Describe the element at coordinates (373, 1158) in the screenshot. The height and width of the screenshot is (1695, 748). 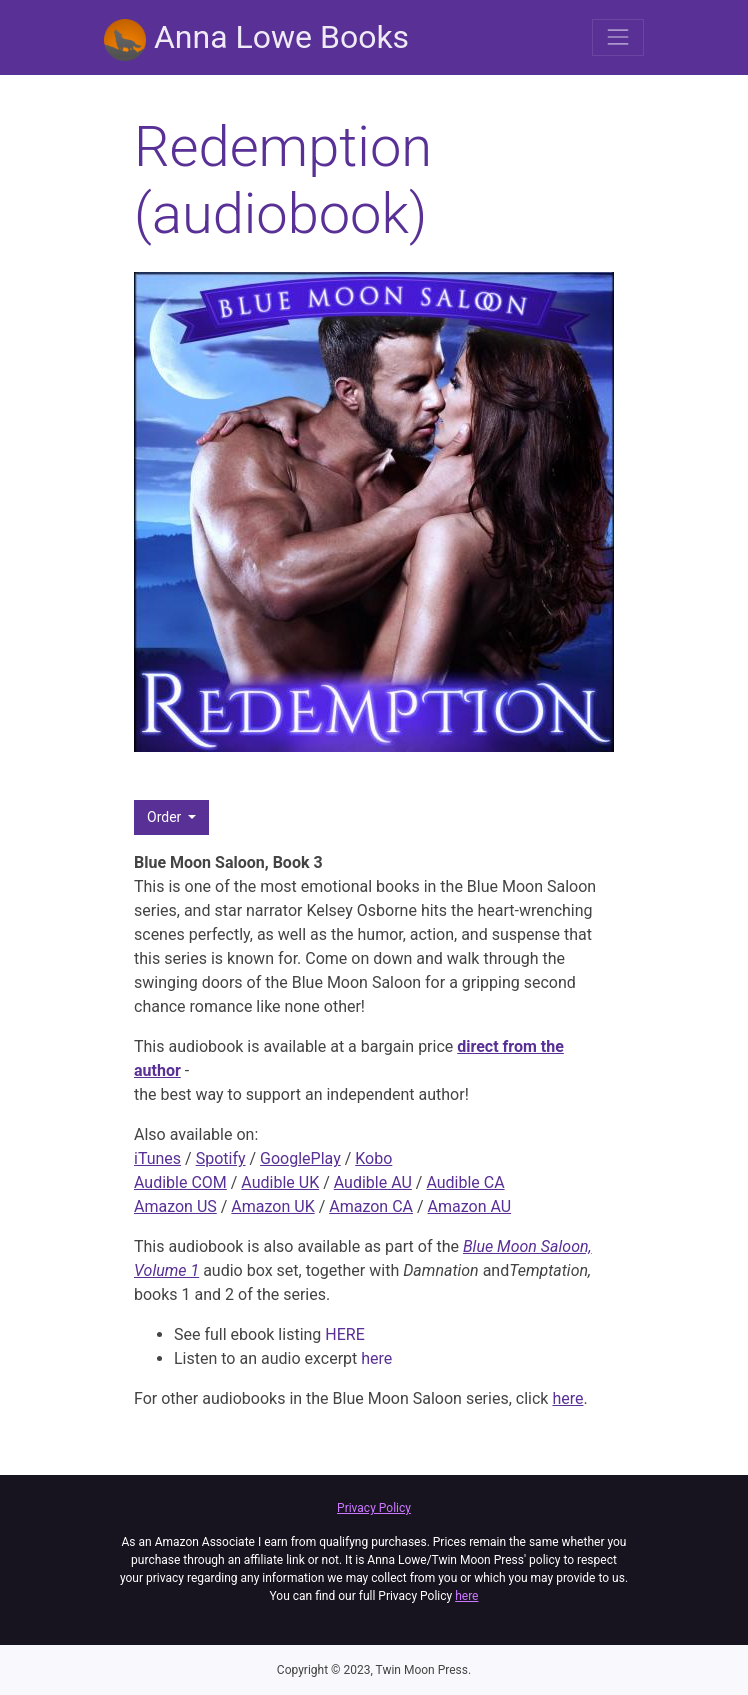
I see `Kobo` at that location.